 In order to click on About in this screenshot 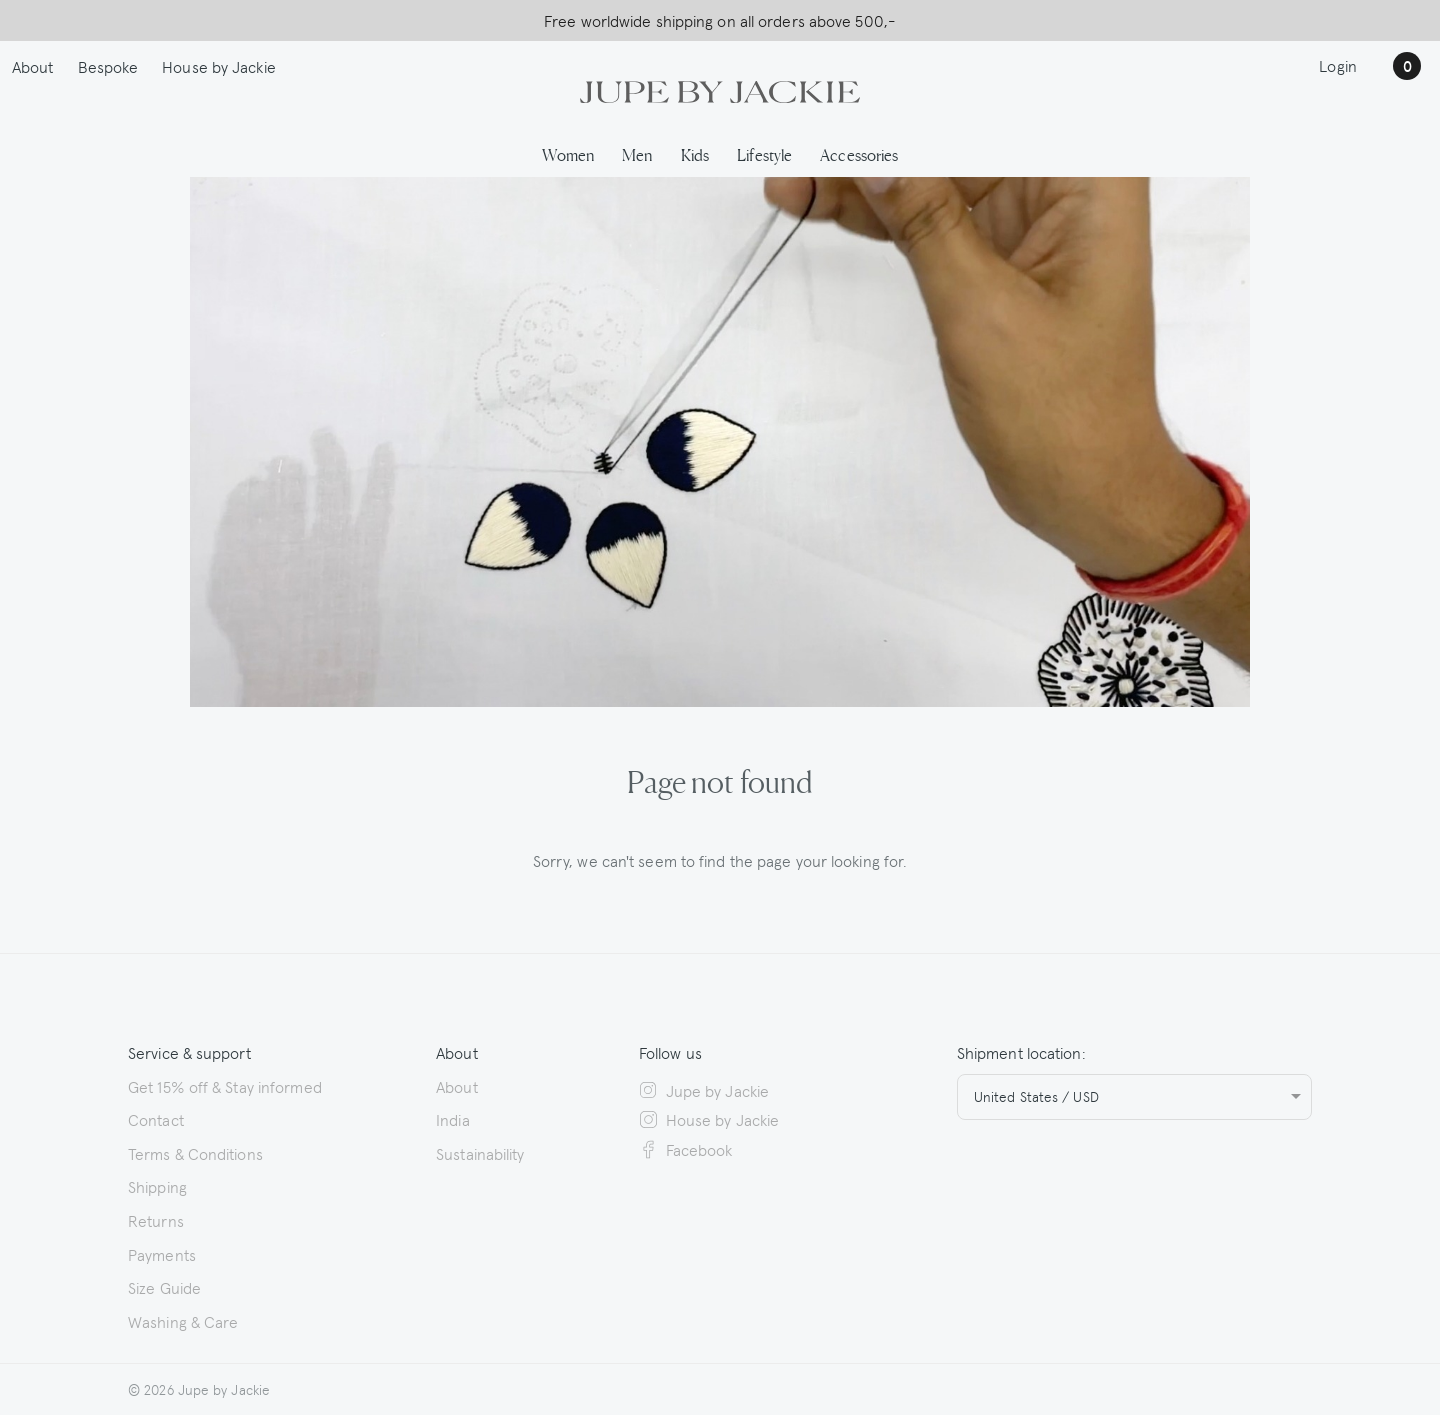, I will do `click(33, 66)`.